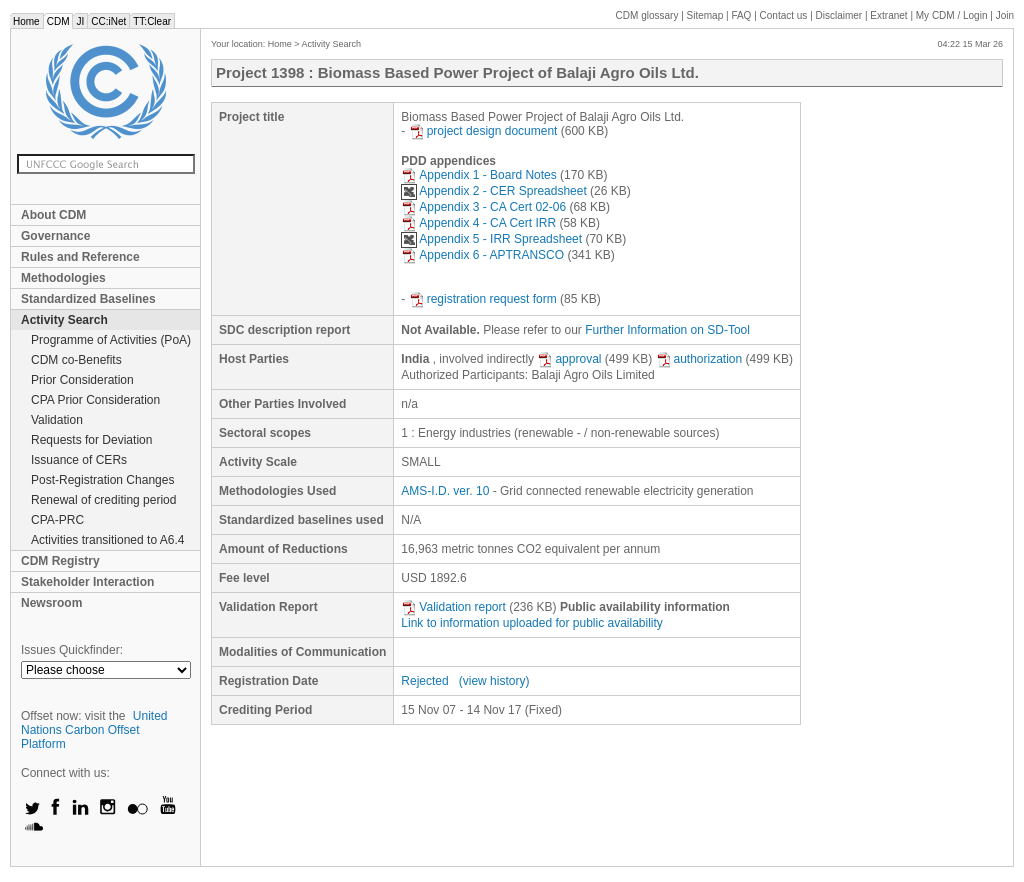  Describe the element at coordinates (699, 359) in the screenshot. I see `authorization` at that location.